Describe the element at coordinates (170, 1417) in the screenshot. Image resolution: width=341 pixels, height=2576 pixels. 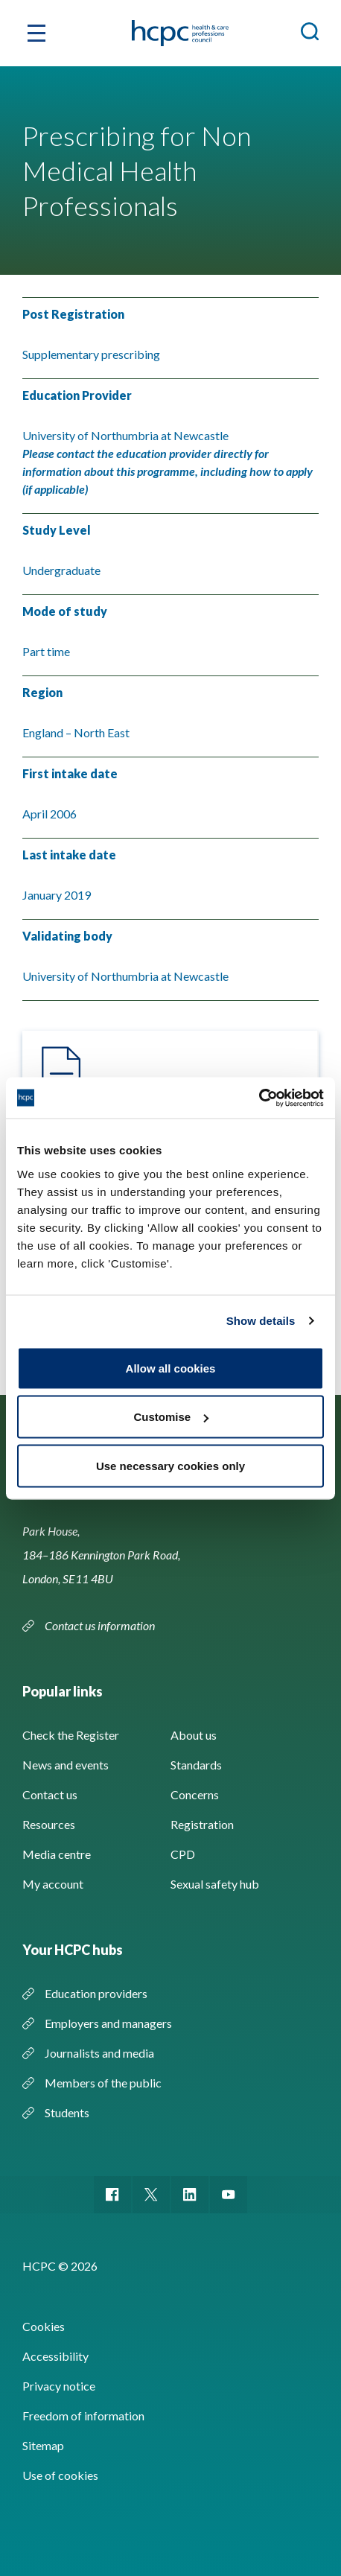
I see `Customise` at that location.